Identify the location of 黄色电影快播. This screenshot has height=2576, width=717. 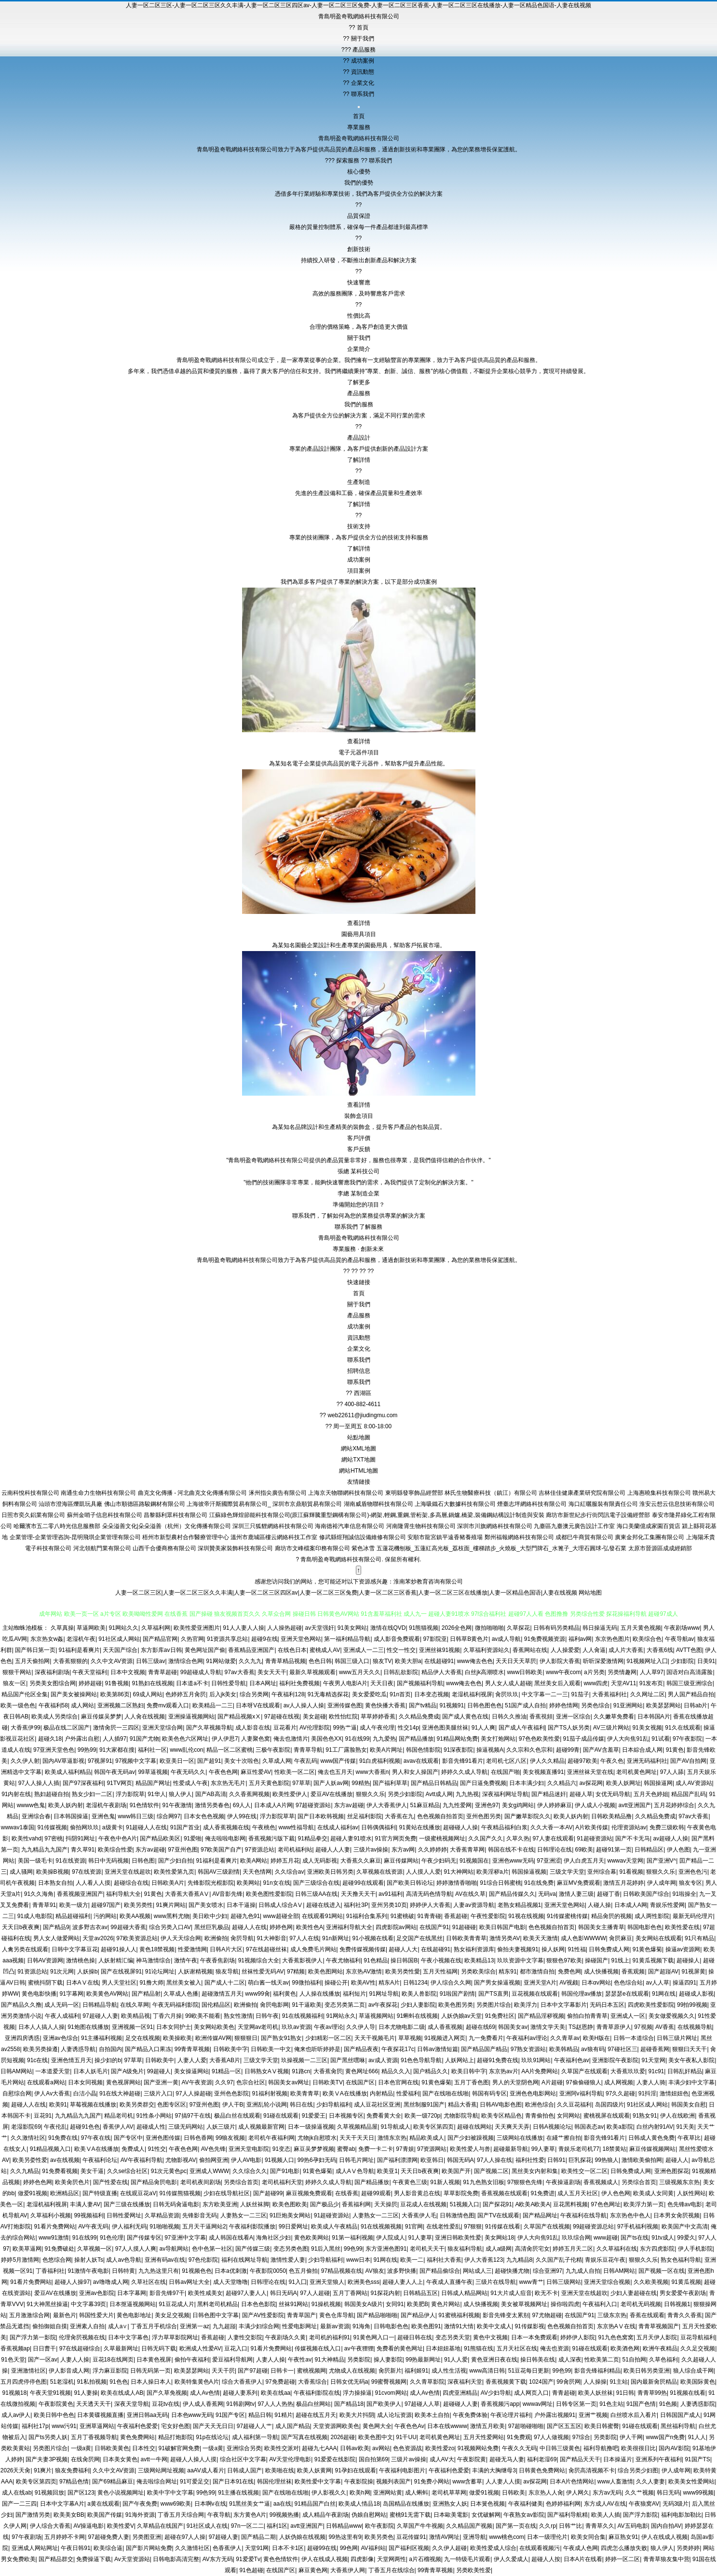
(39, 1993).